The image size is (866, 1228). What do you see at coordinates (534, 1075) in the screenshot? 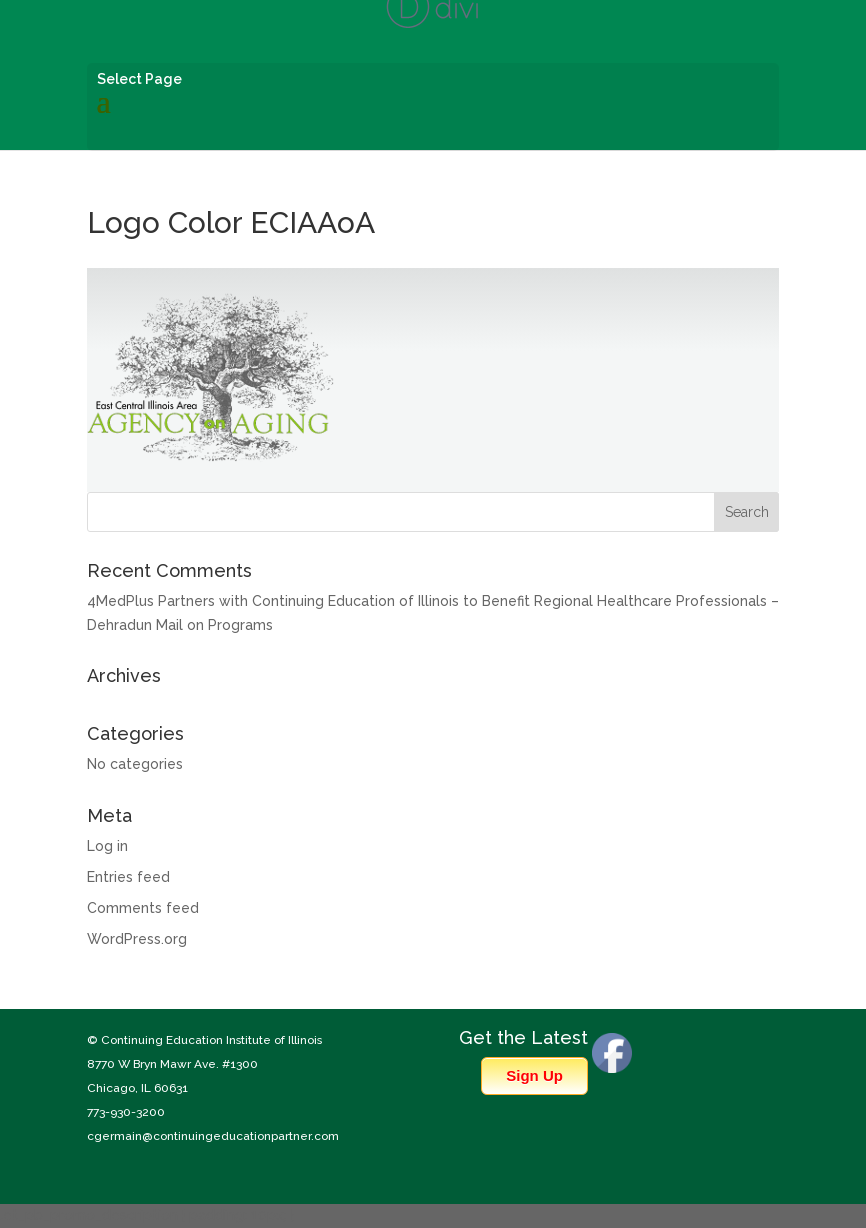
I see `Sign Up` at bounding box center [534, 1075].